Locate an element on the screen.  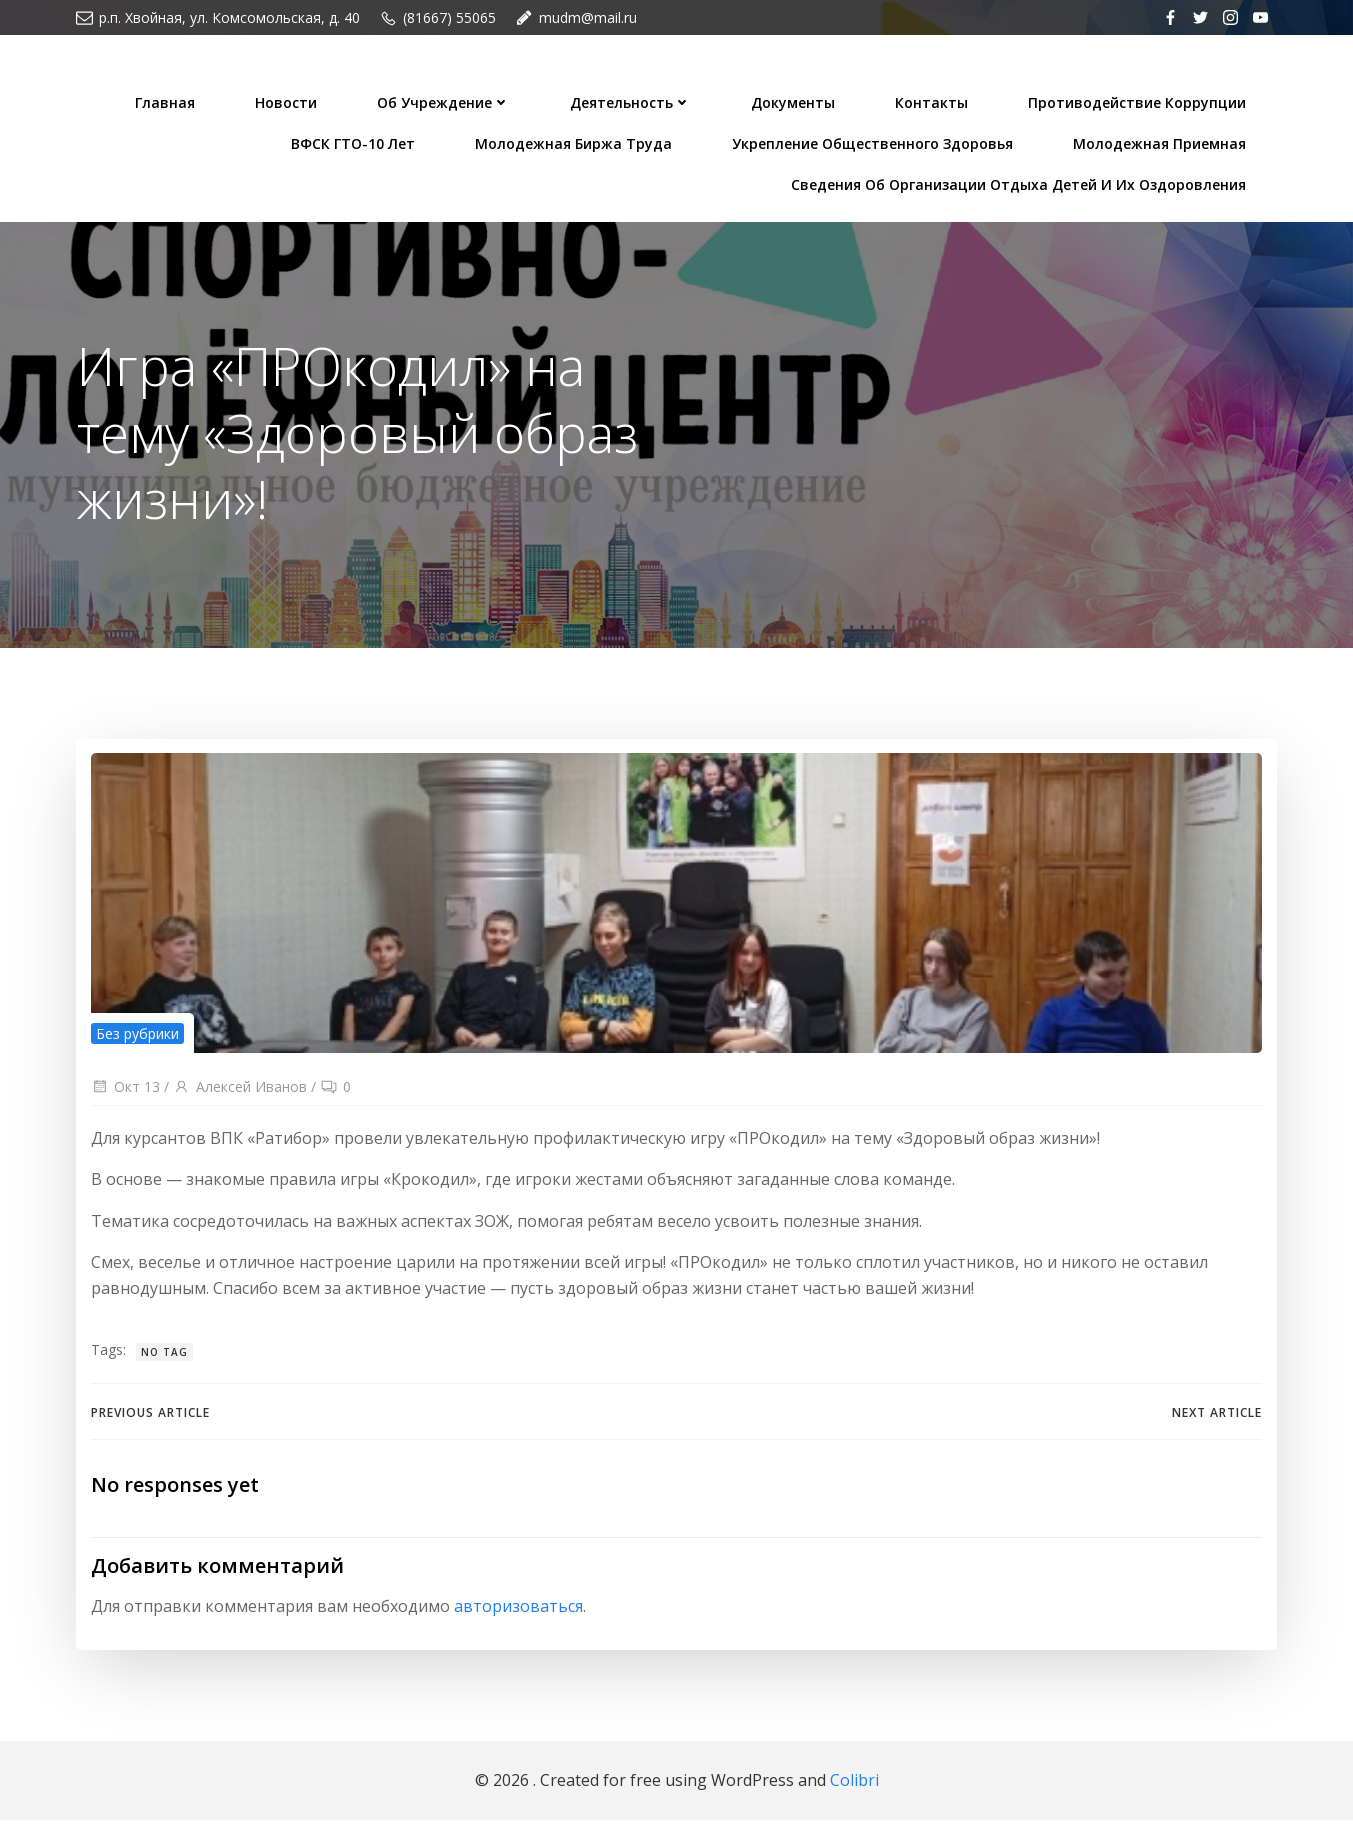
Алексей Иванов is located at coordinates (240, 1092).